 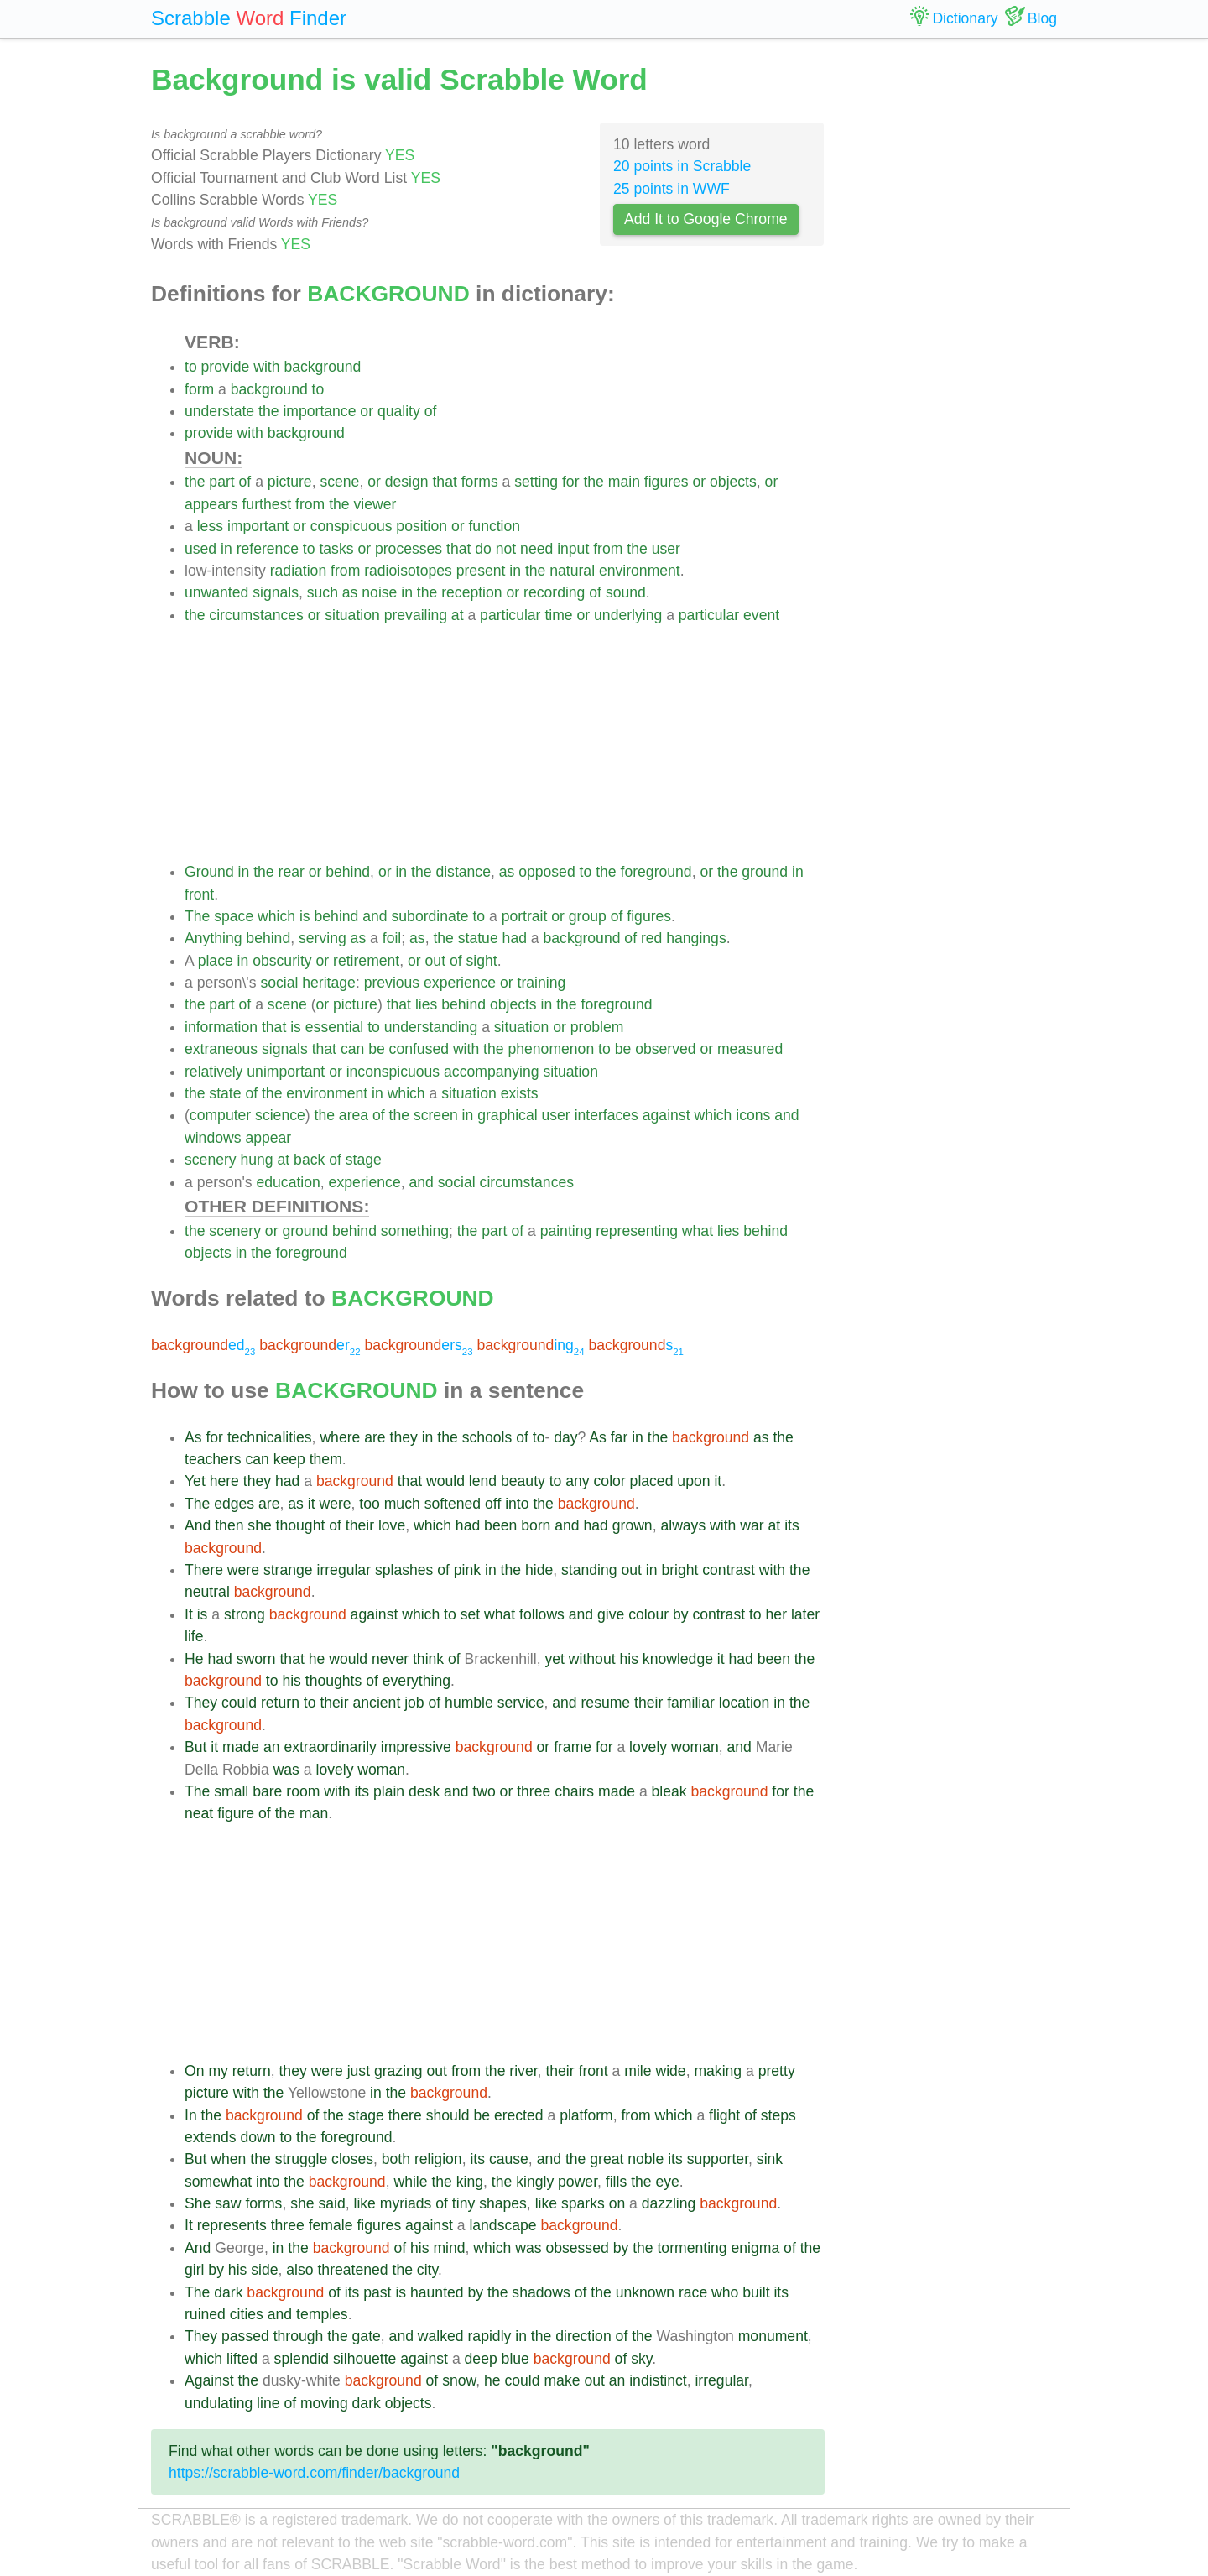 What do you see at coordinates (220, 1115) in the screenshot?
I see `computer` at bounding box center [220, 1115].